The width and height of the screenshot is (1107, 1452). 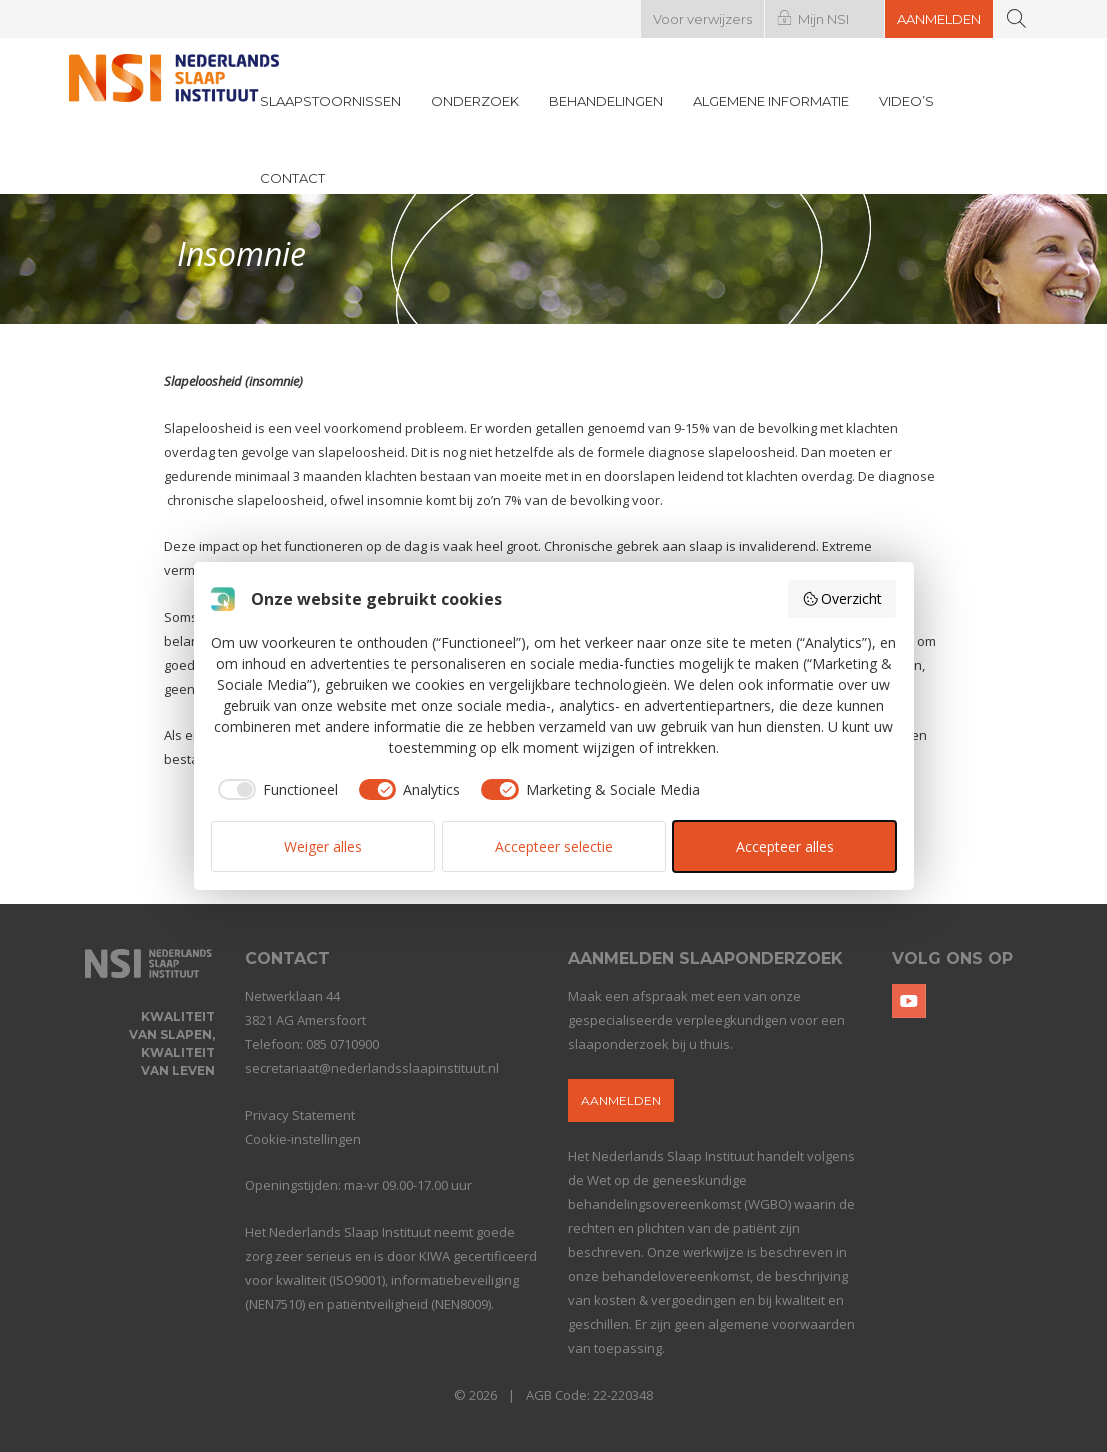 I want to click on Cookie-instellingen, so click(x=303, y=1139).